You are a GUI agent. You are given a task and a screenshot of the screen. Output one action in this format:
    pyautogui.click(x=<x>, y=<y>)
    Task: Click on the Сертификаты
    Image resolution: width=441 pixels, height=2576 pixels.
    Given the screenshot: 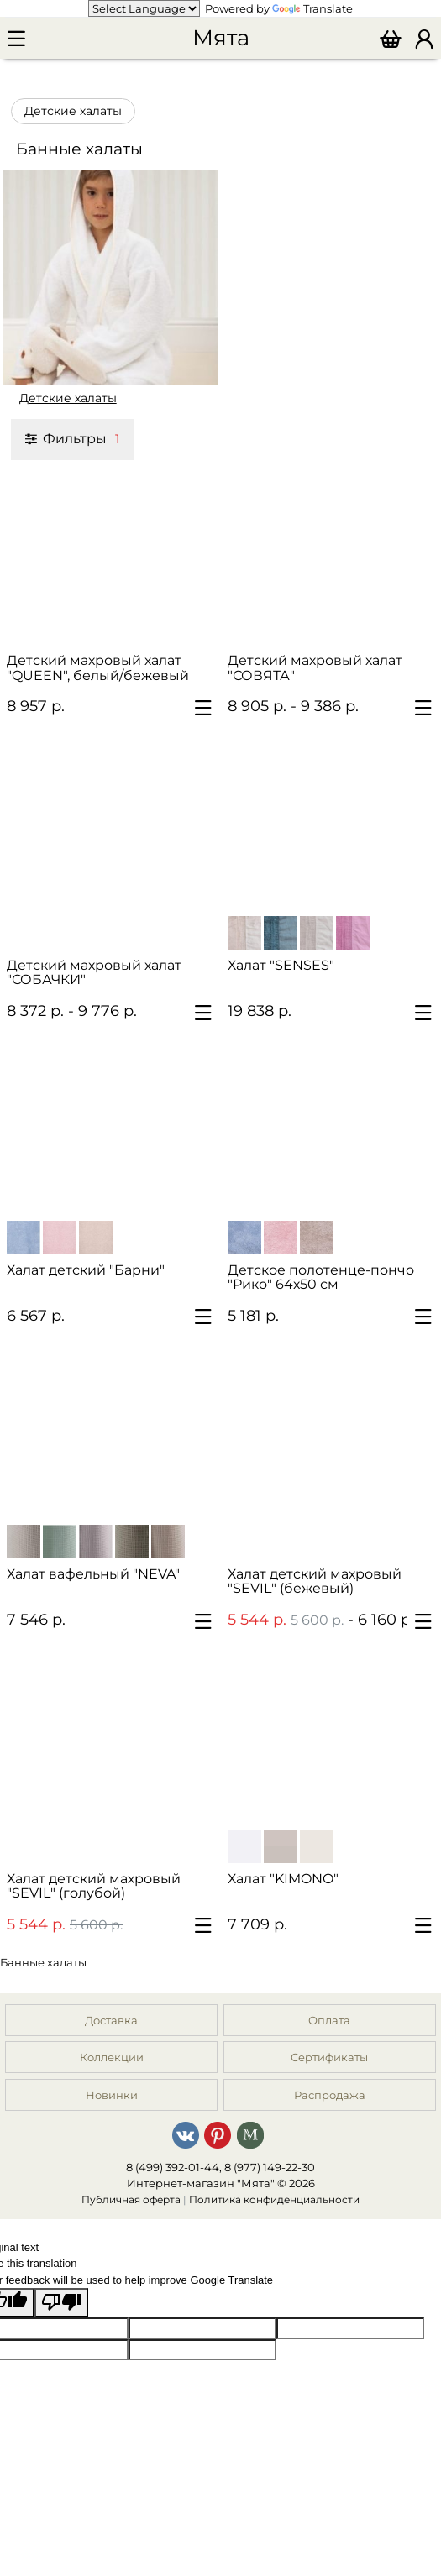 What is the action you would take?
    pyautogui.click(x=329, y=2057)
    